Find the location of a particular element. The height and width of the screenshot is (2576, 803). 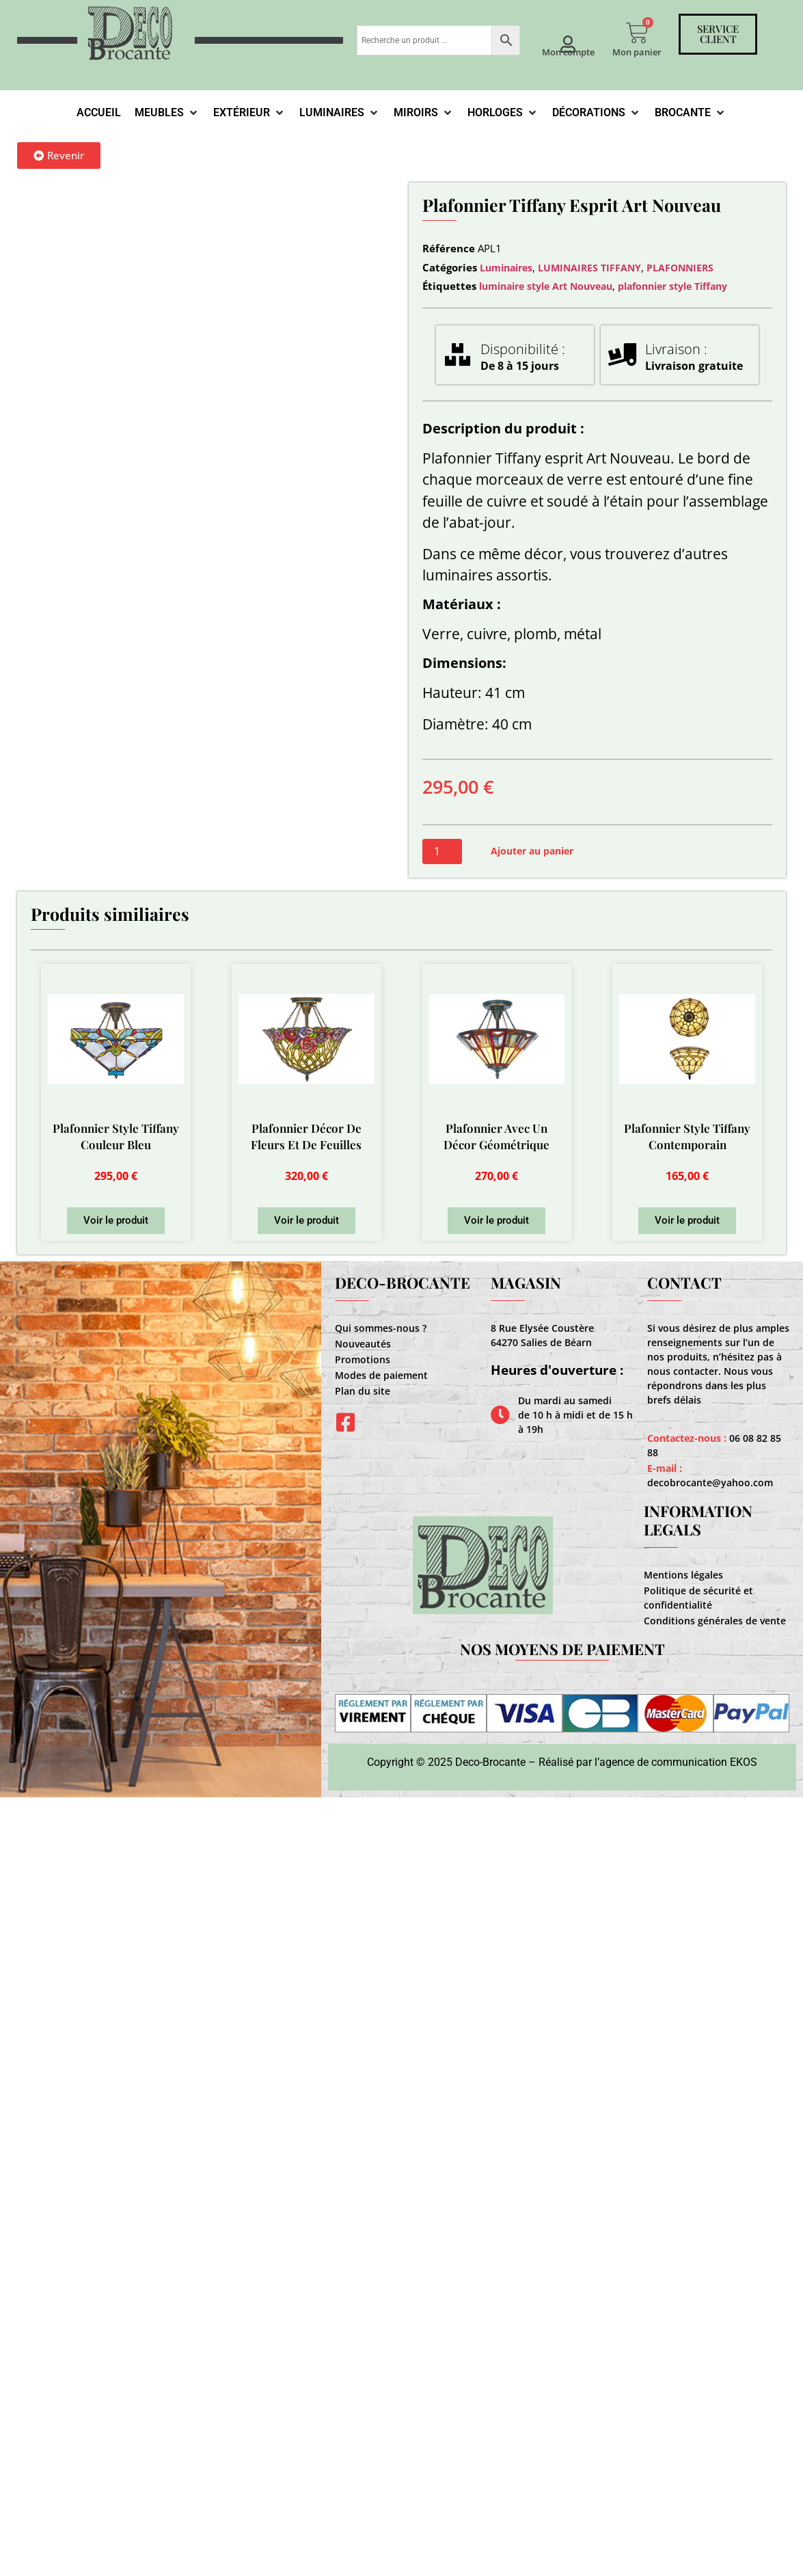

Mon compte is located at coordinates (568, 52).